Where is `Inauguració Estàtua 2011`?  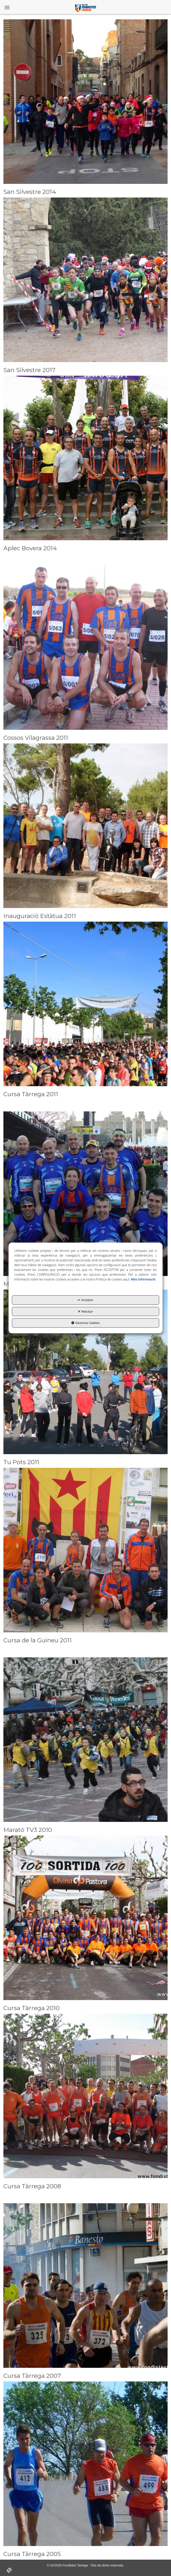 Inauguració Estàtua 2011 is located at coordinates (39, 916).